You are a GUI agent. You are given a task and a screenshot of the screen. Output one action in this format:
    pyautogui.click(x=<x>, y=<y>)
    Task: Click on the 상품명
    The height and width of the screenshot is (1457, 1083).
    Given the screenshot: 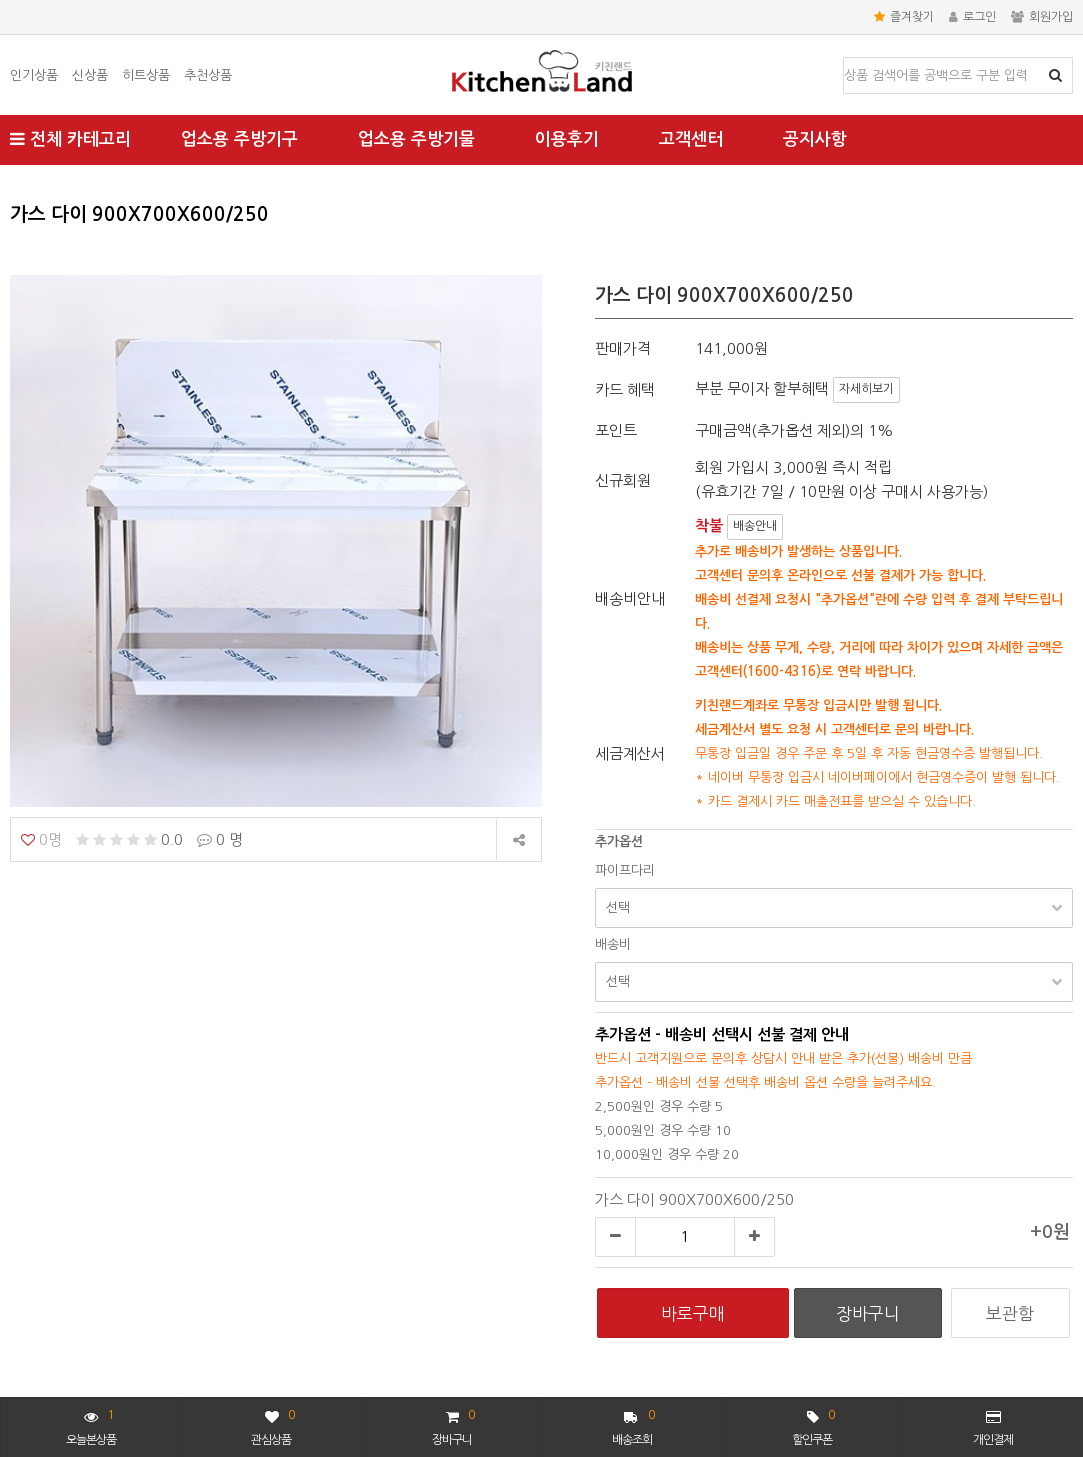 What is the action you would take?
    pyautogui.click(x=844, y=58)
    